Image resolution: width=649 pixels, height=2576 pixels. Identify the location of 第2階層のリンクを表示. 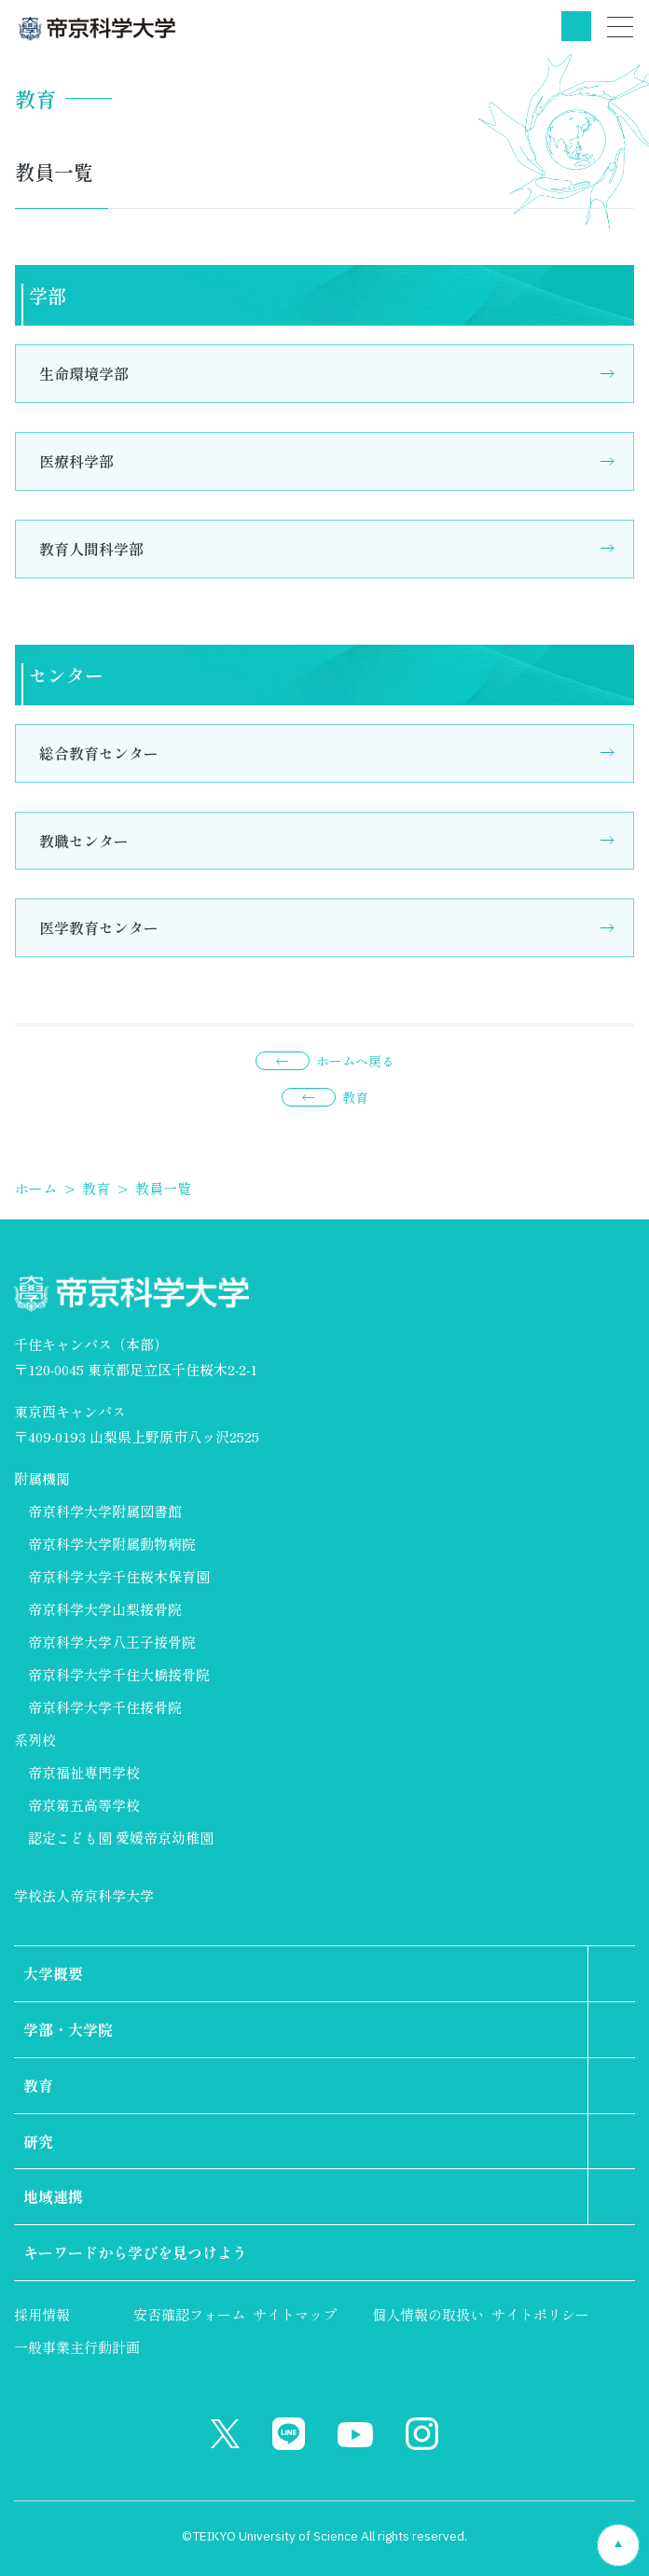
(611, 1973).